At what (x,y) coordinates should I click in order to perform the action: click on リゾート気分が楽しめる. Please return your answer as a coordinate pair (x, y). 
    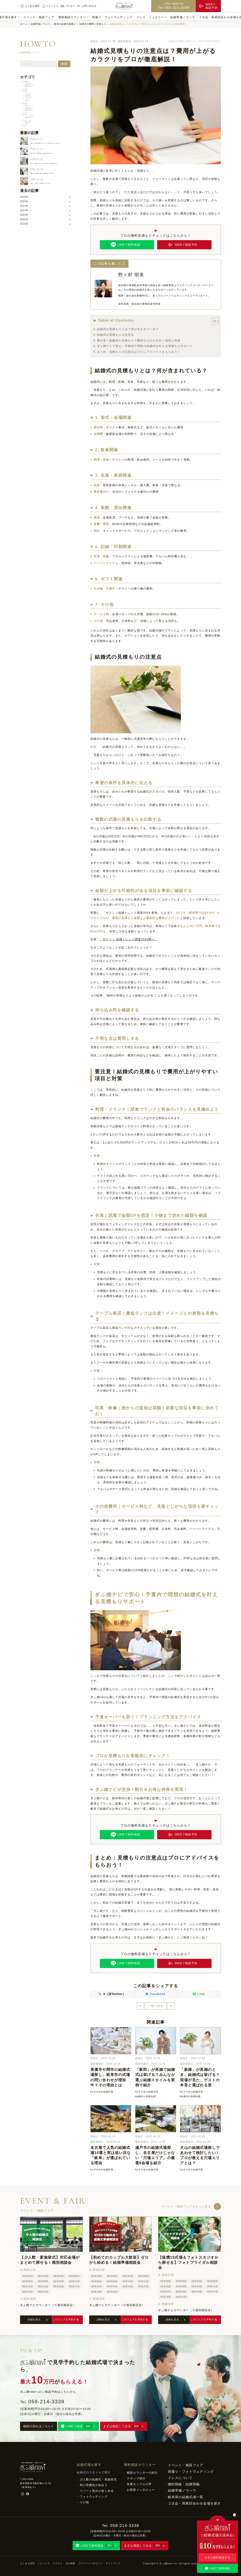
    Looking at the image, I should click on (97, 2490).